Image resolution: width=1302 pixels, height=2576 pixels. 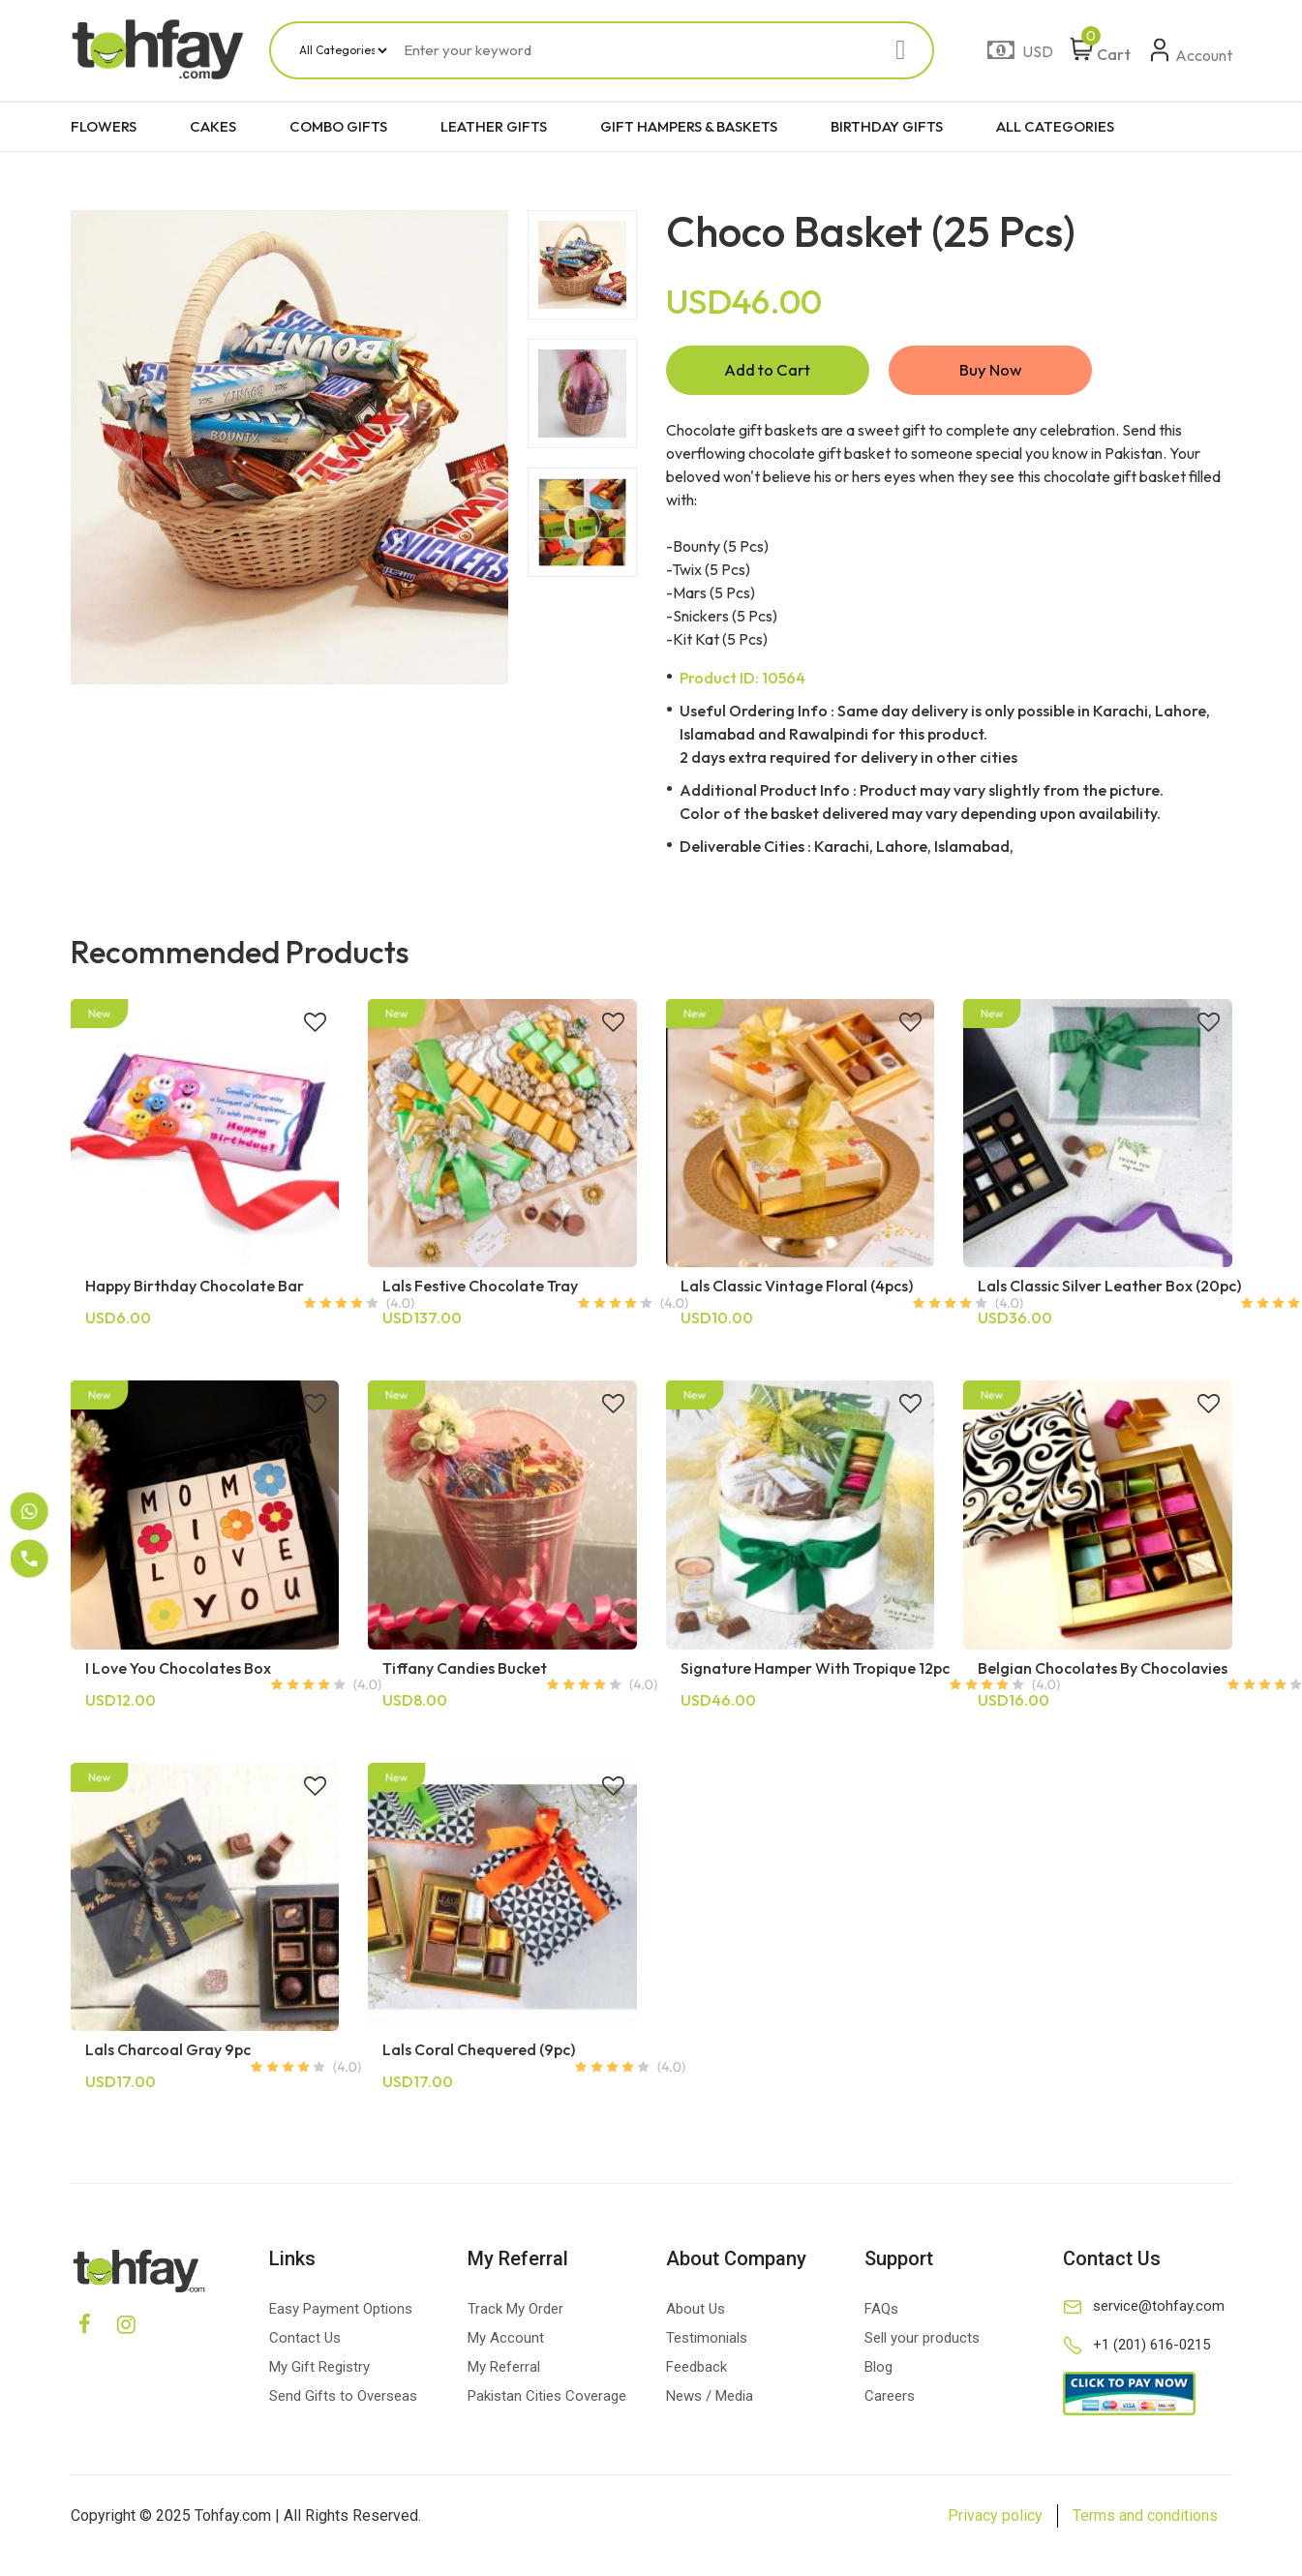 What do you see at coordinates (922, 2342) in the screenshot?
I see `Sell your products` at bounding box center [922, 2342].